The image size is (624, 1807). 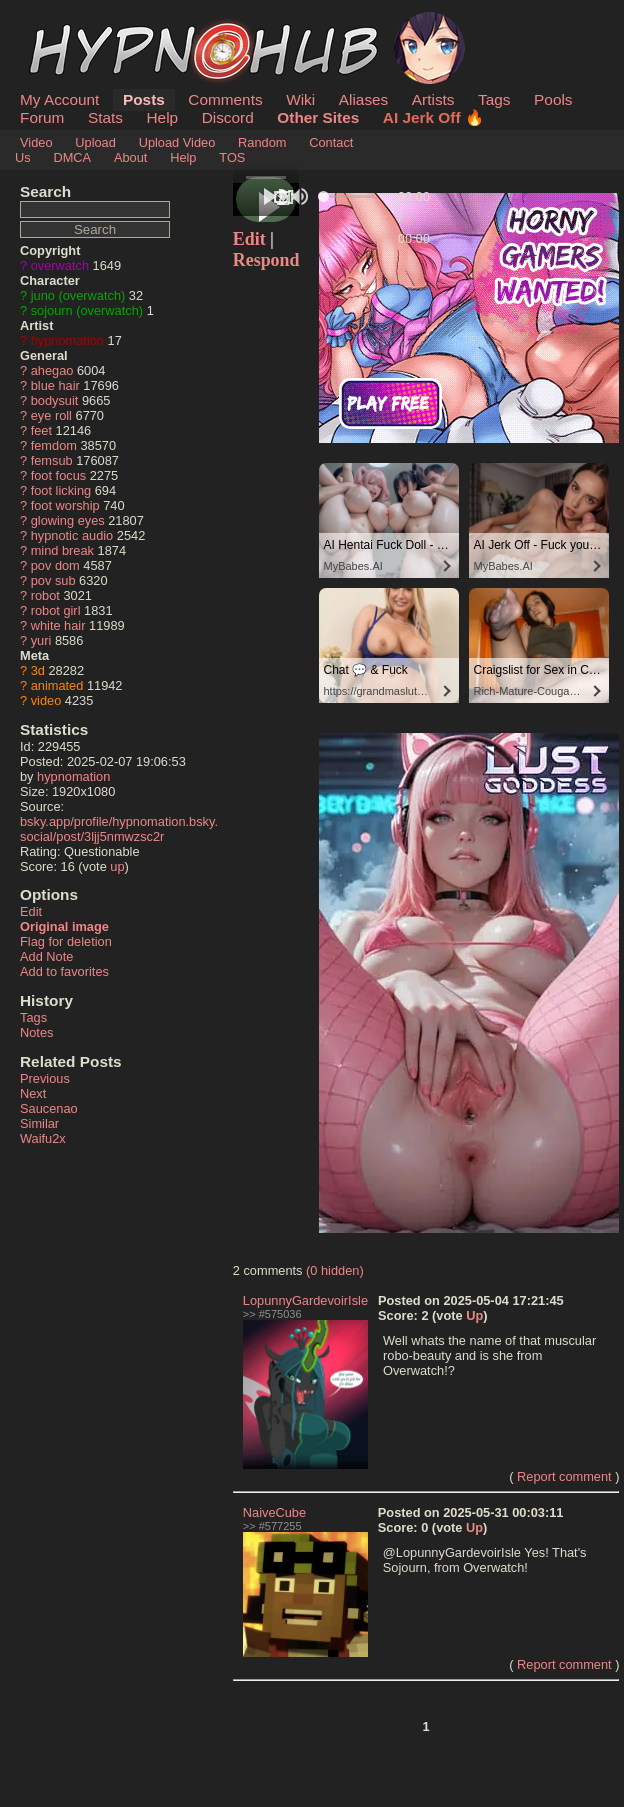 I want to click on Comments, so click(x=225, y=99).